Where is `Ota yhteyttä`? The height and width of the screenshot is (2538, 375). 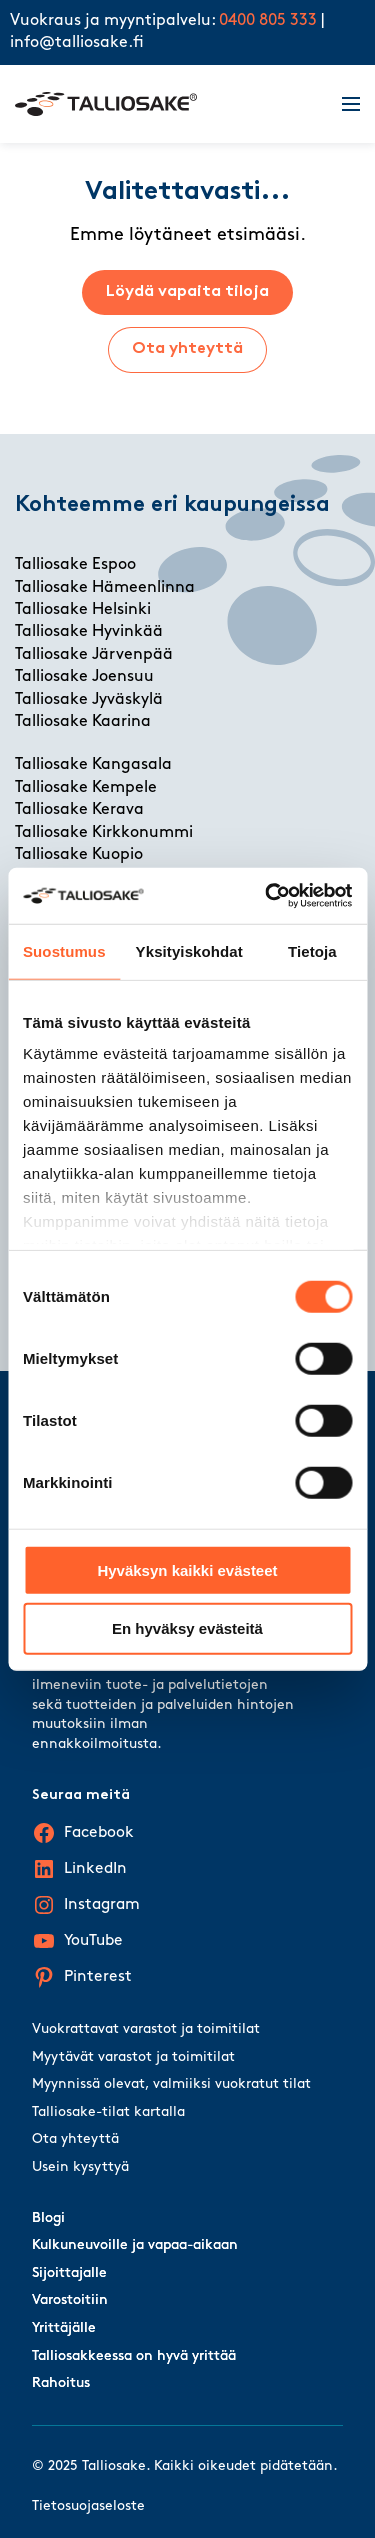
Ota yhteyttä is located at coordinates (187, 349).